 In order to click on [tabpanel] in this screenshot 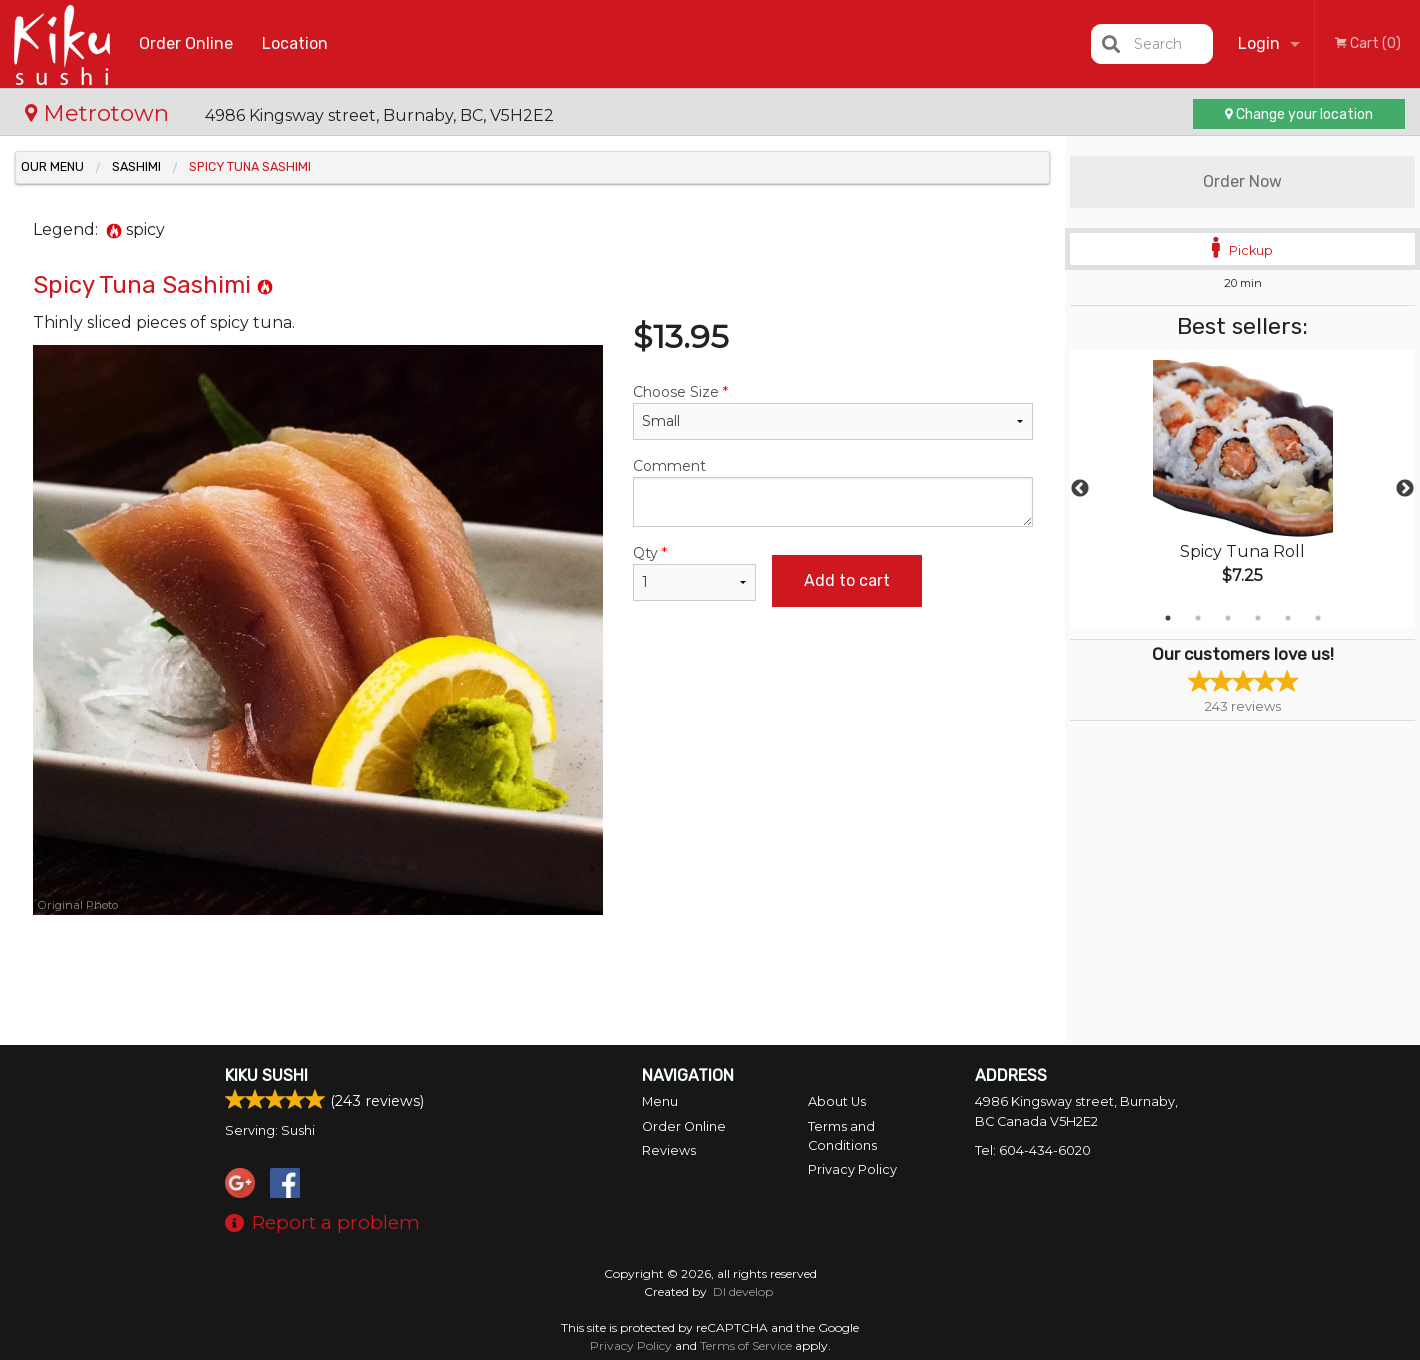, I will do `click(1242, 489)`.